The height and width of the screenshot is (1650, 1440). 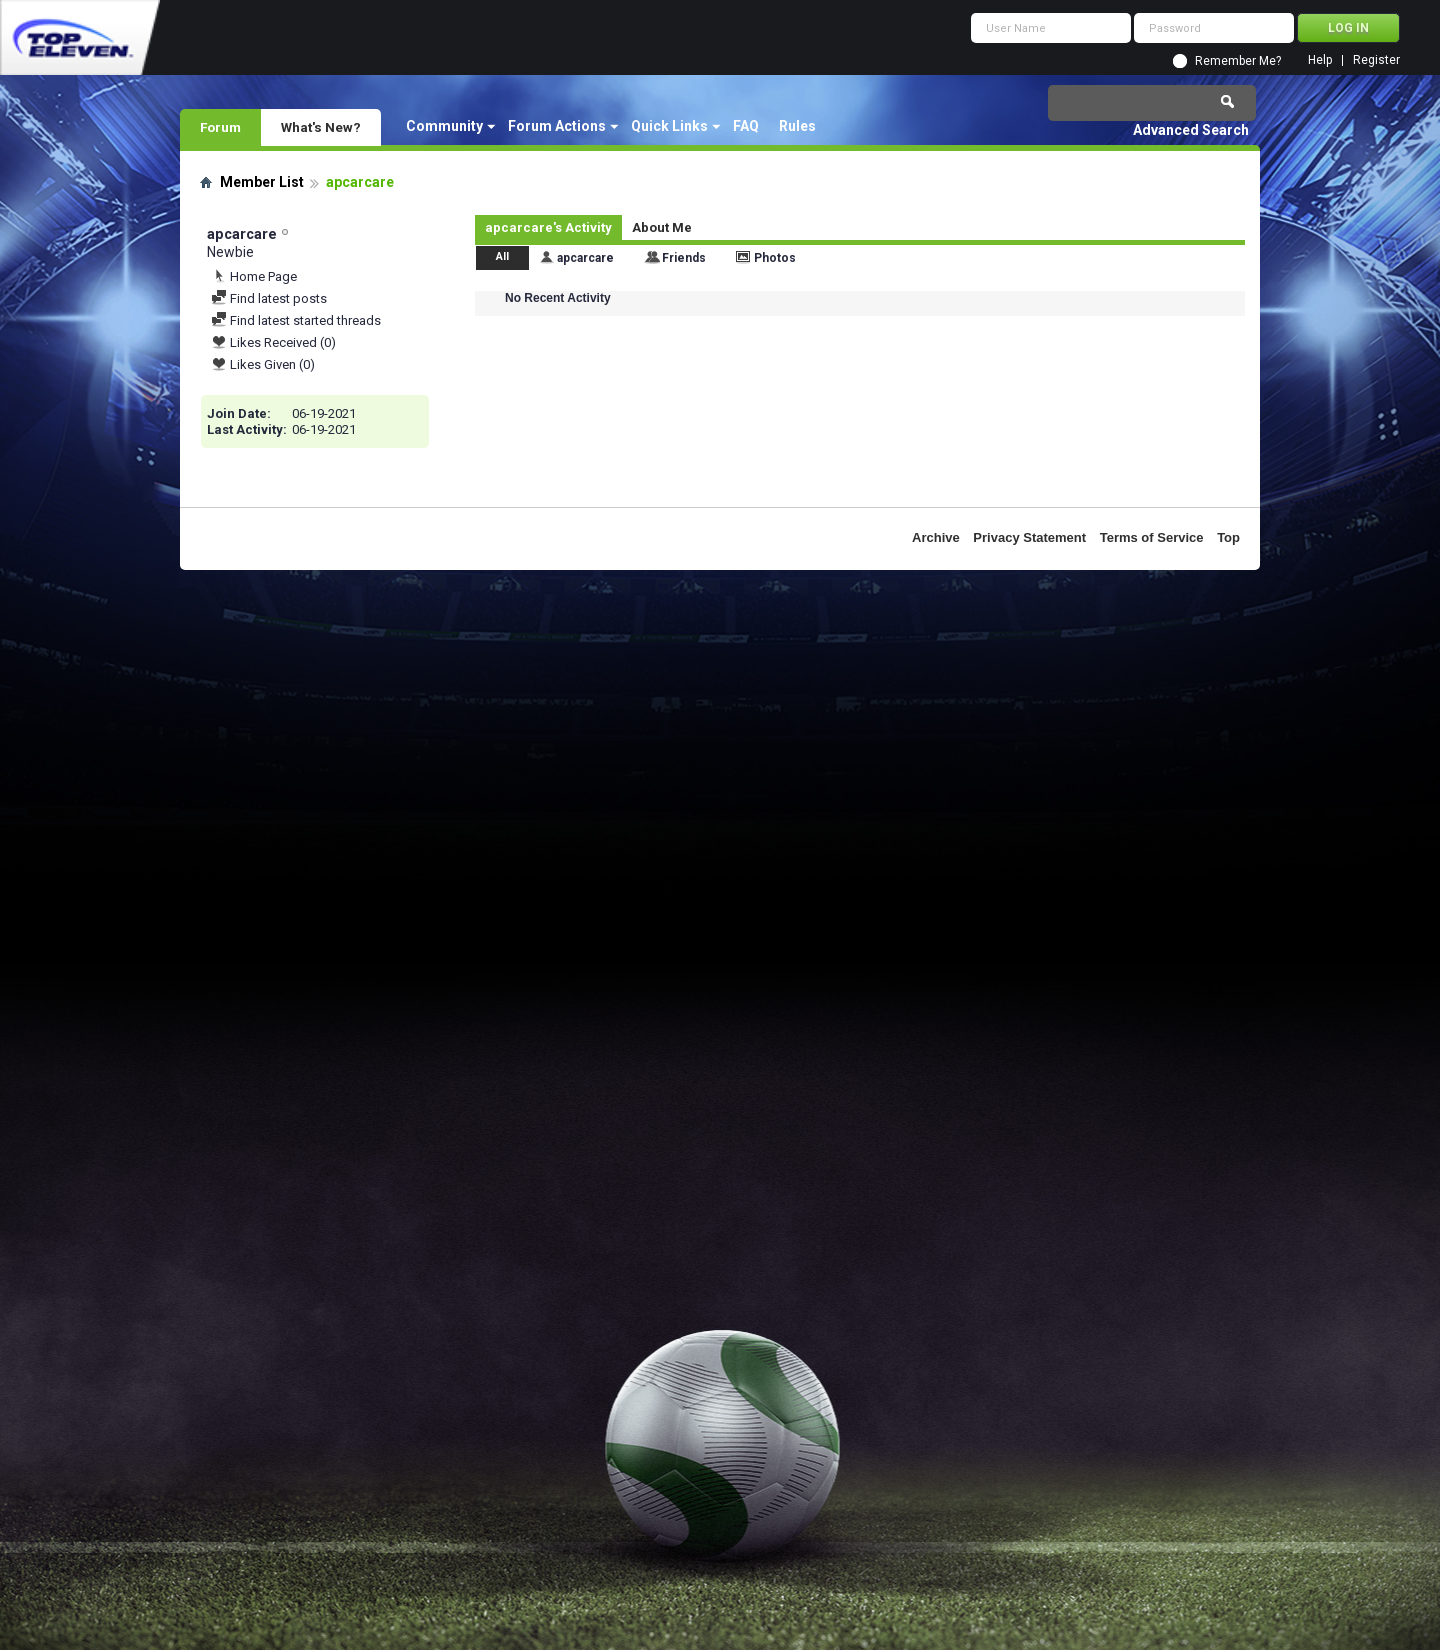 What do you see at coordinates (220, 127) in the screenshot?
I see `Forum` at bounding box center [220, 127].